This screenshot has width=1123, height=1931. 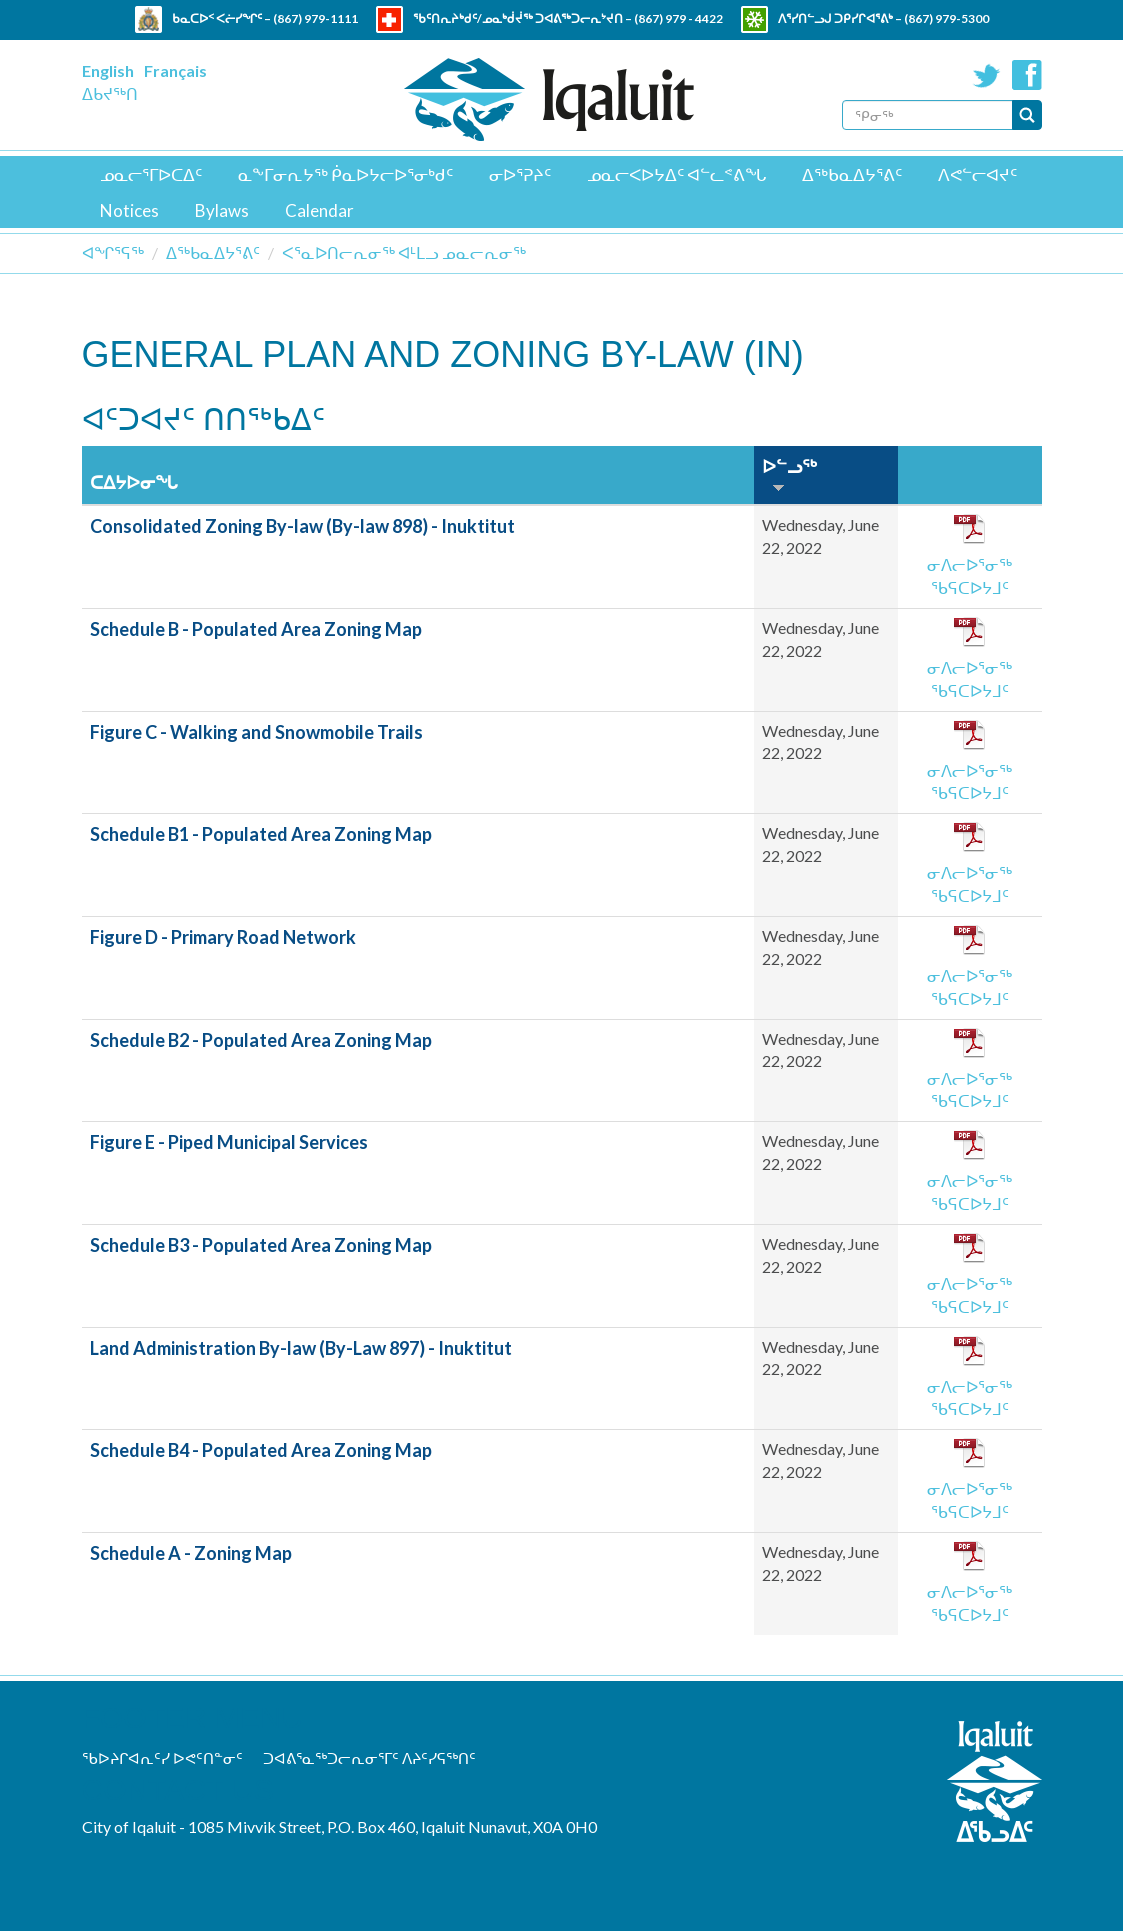 What do you see at coordinates (301, 1348) in the screenshot?
I see `Land Administration By-law (By-Law 897) - Inuktitut` at bounding box center [301, 1348].